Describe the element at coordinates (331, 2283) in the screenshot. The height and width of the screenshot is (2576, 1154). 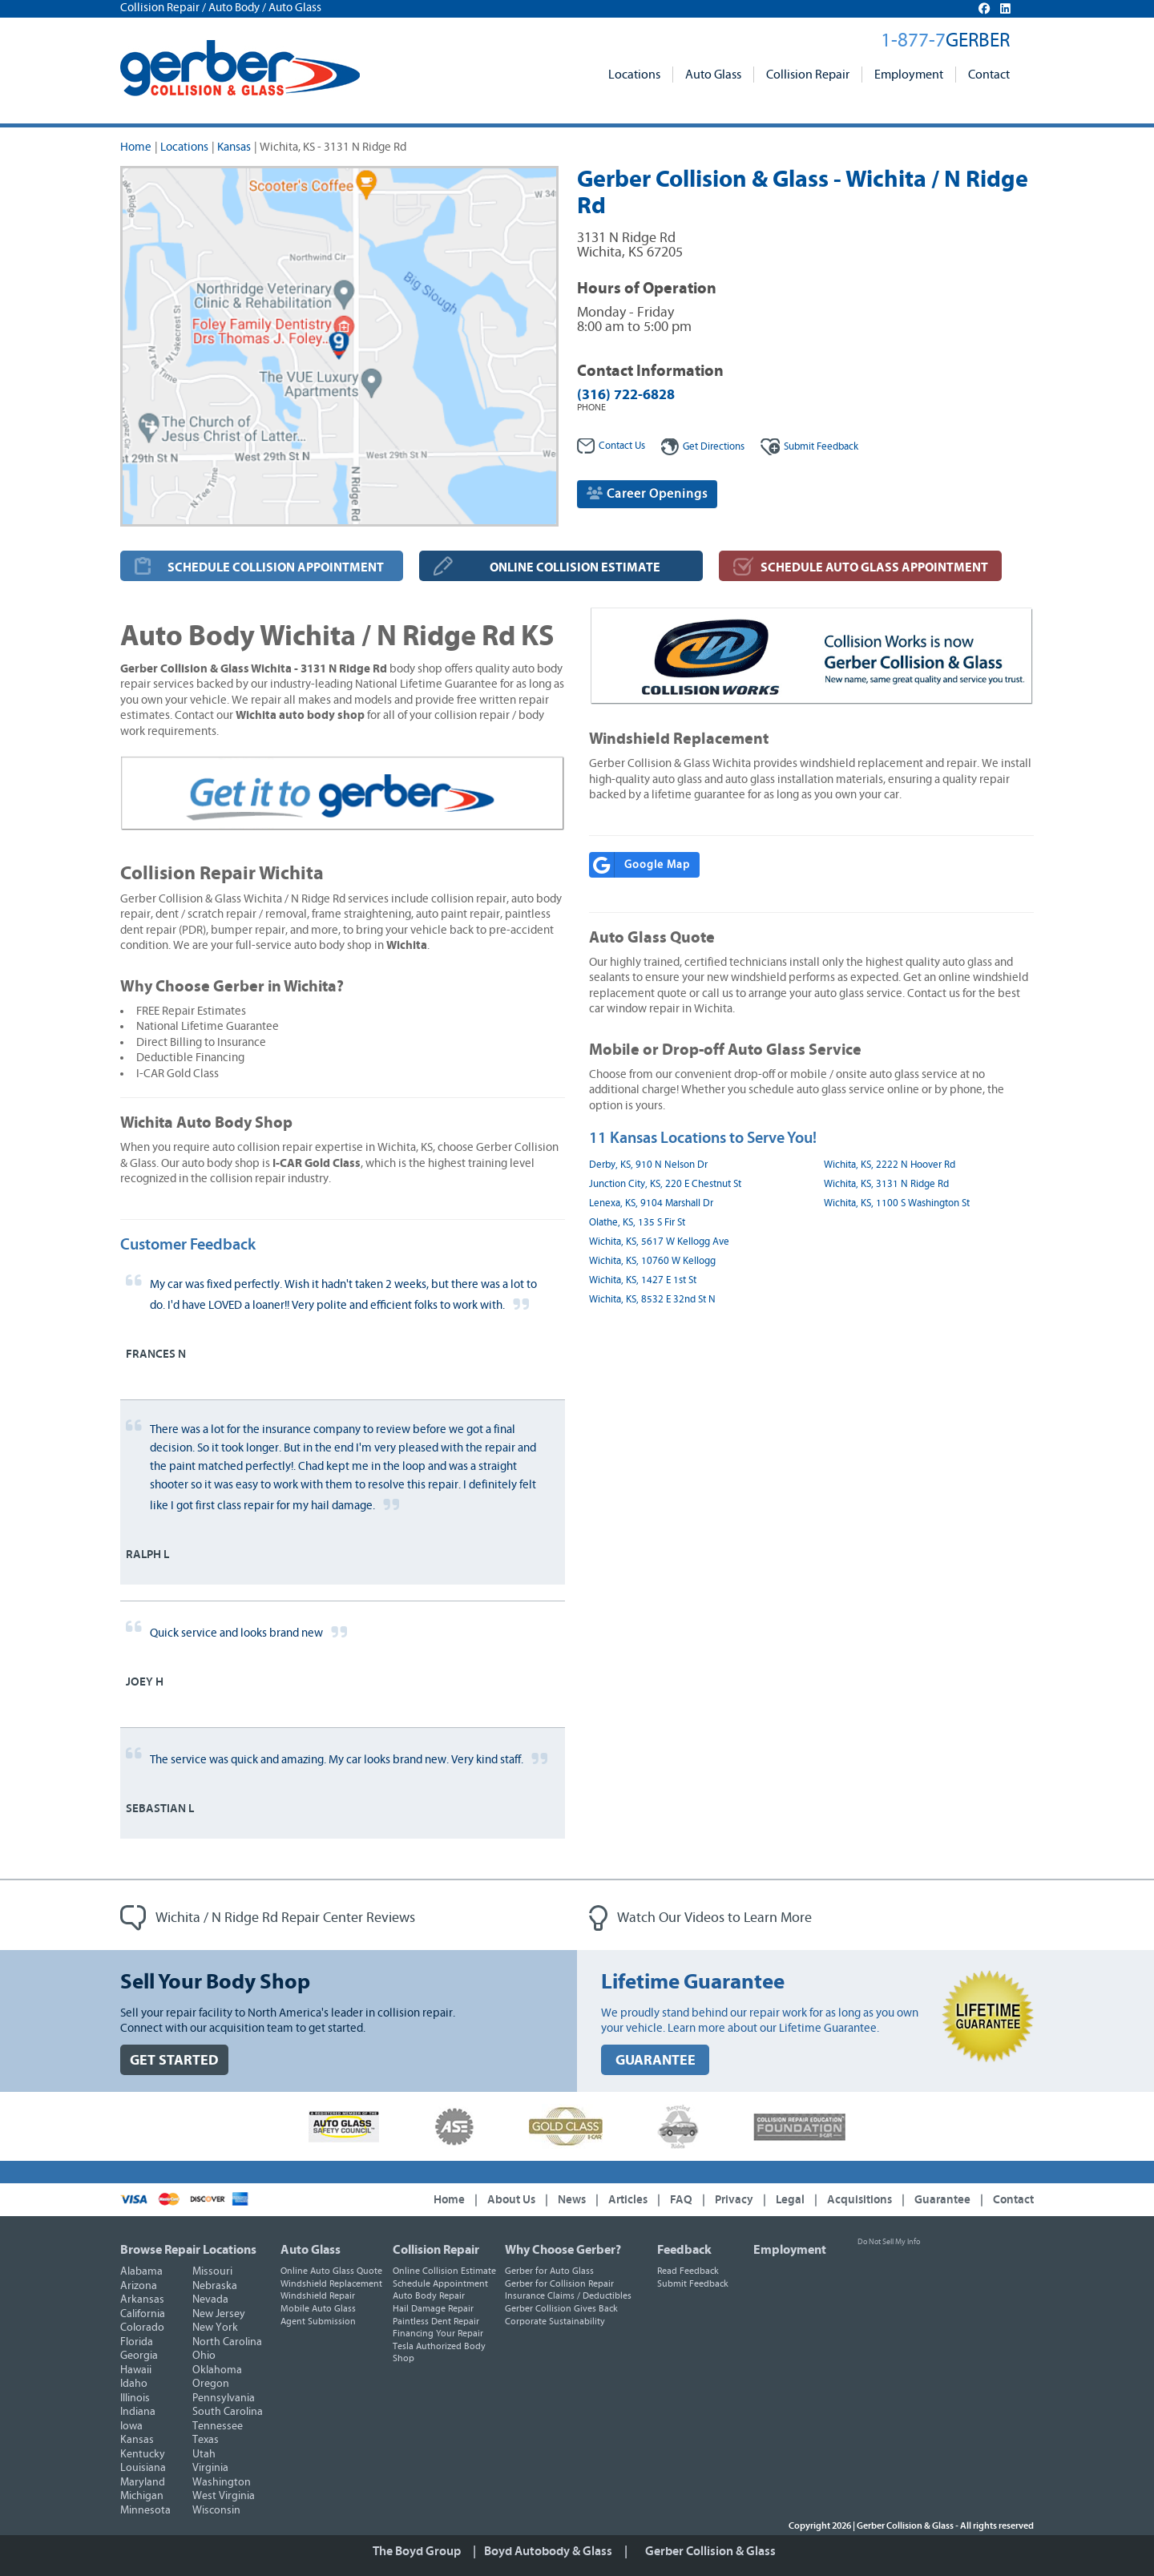
I see `Windshield Replacement` at that location.